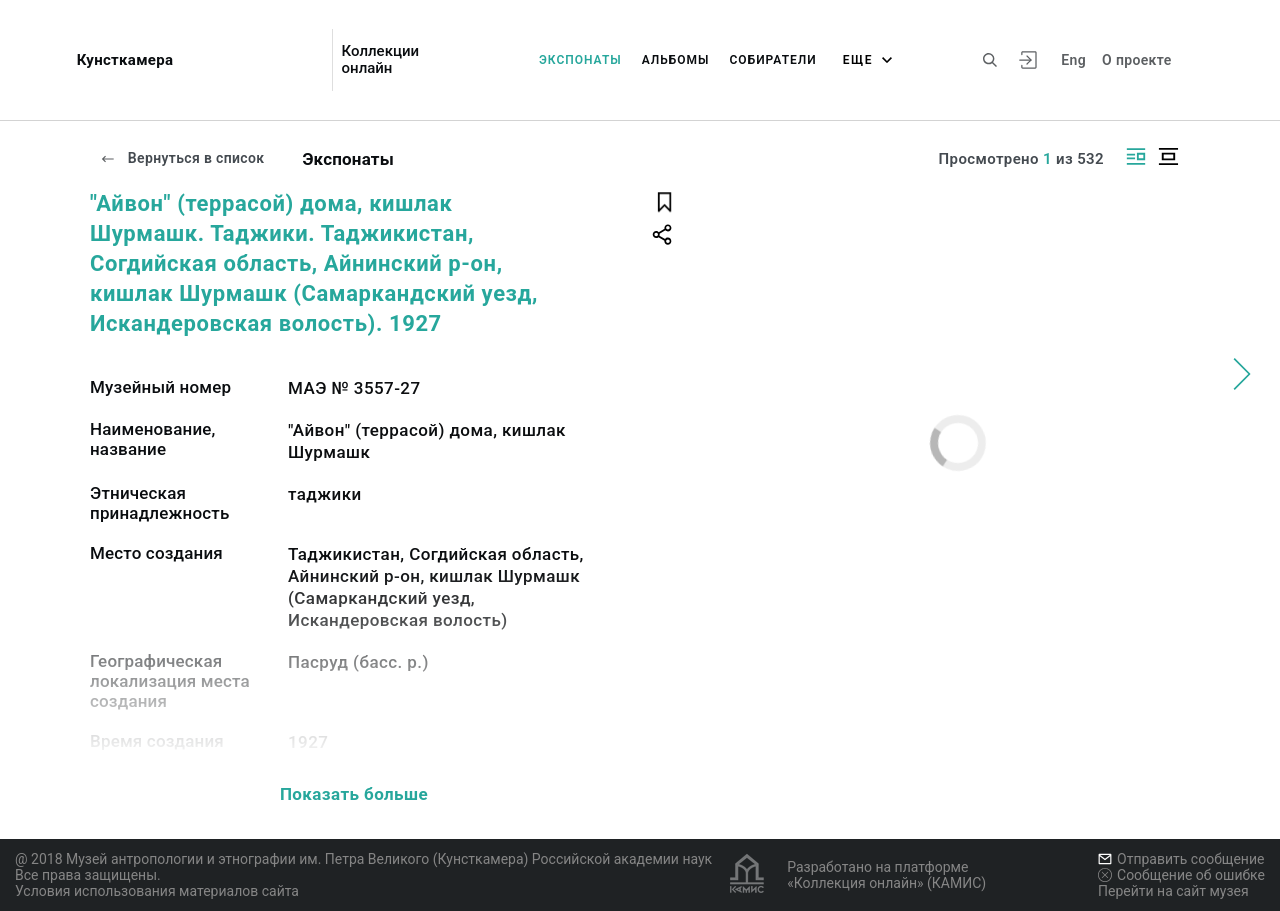 The image size is (1280, 911). What do you see at coordinates (354, 794) in the screenshot?
I see `Показать больше` at bounding box center [354, 794].